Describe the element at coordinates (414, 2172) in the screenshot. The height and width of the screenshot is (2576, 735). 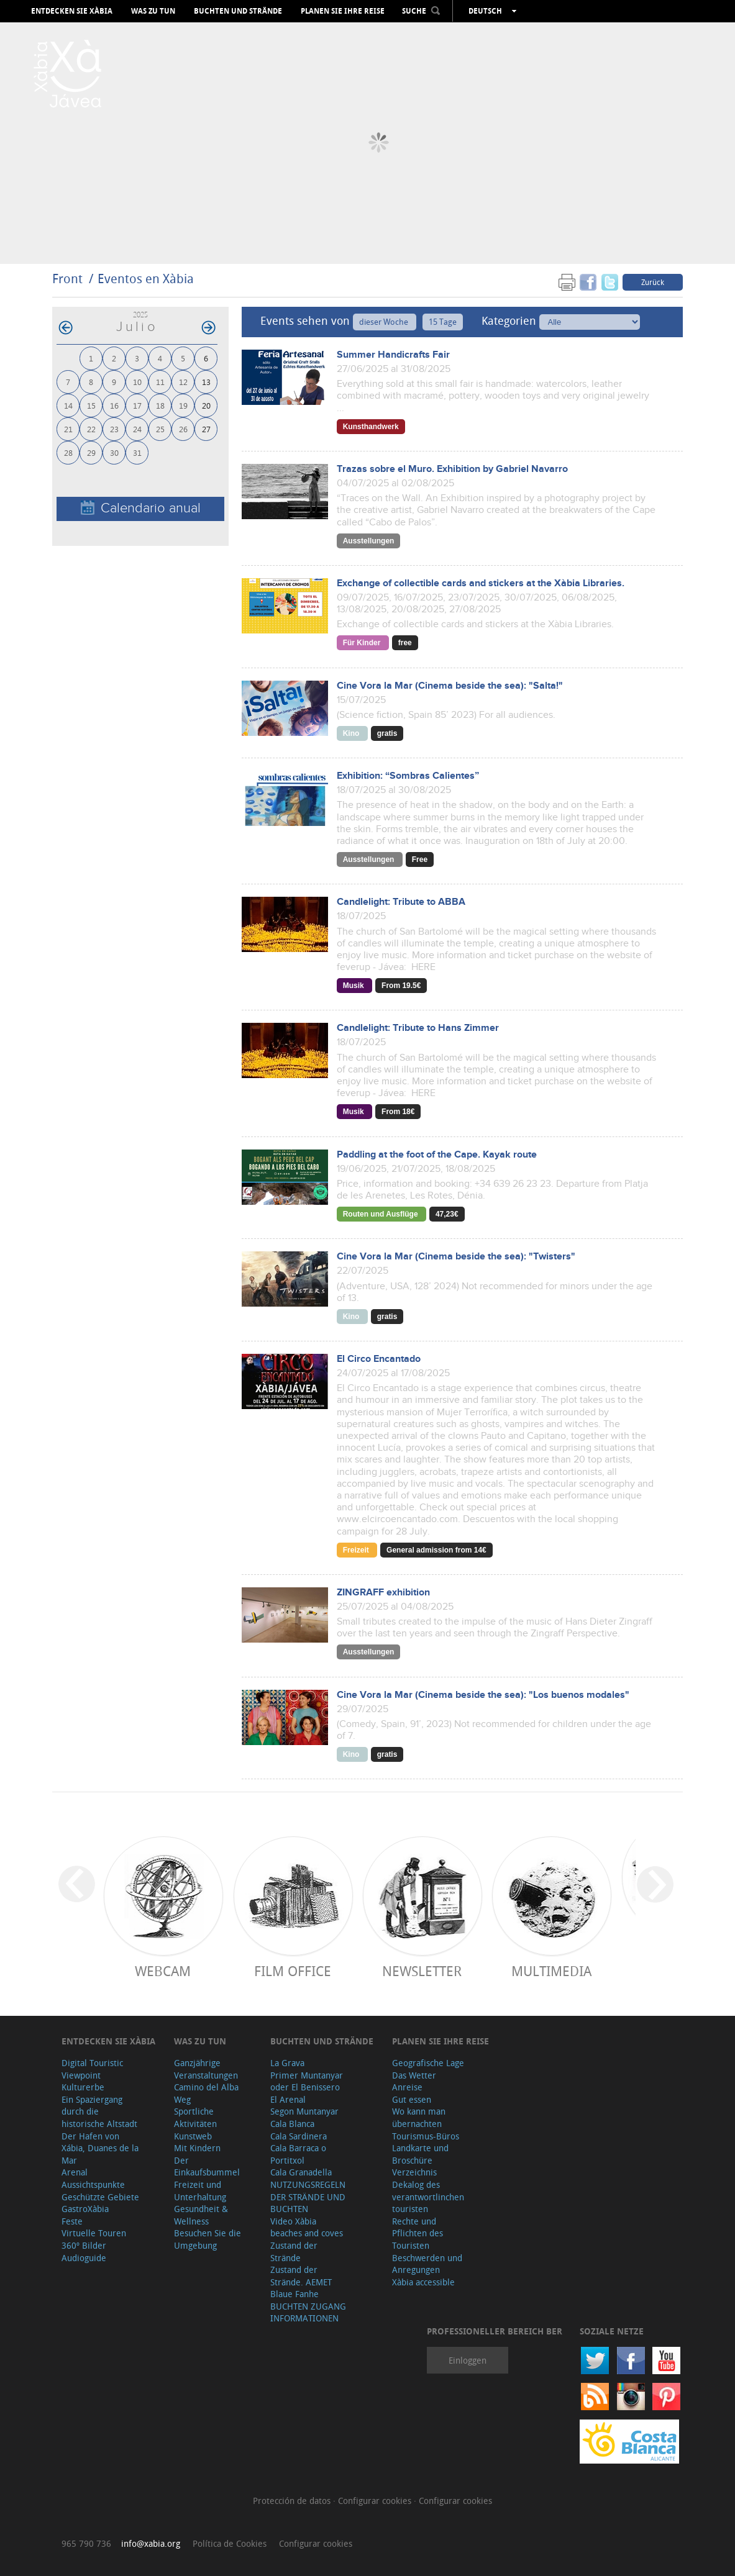
I see `Verzeichnis` at that location.